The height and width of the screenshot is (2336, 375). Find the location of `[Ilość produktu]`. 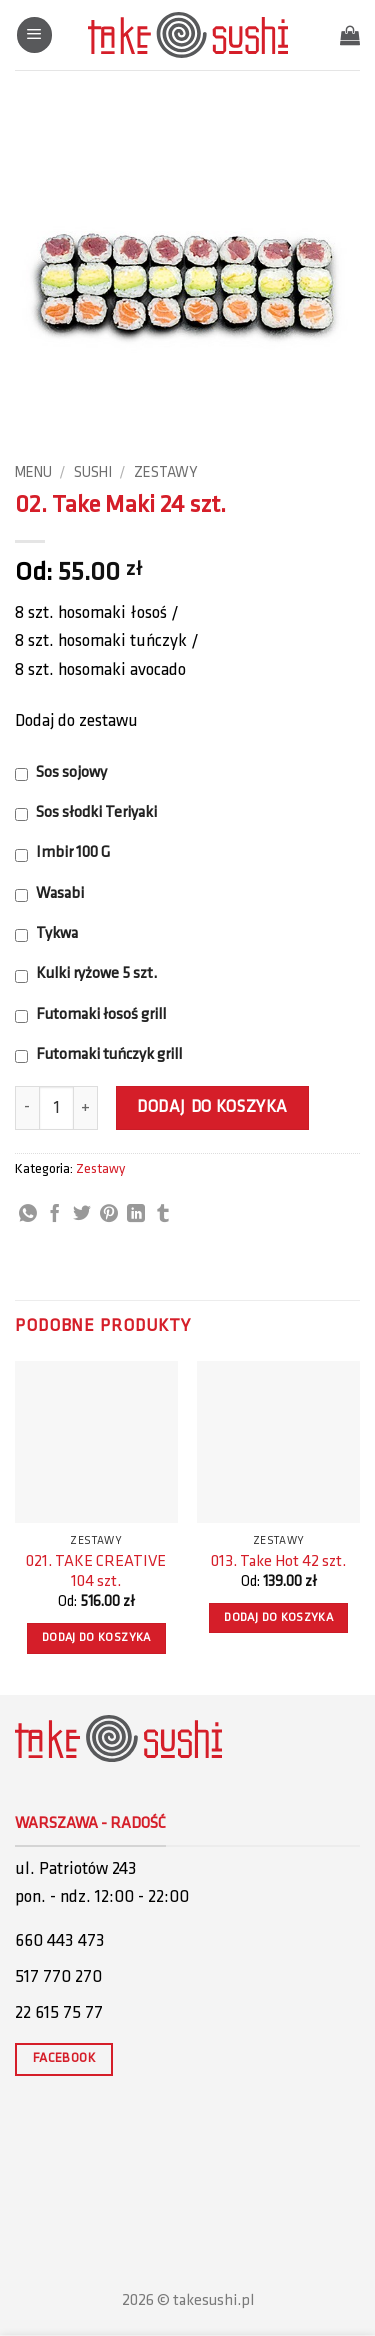

[Ilość produktu] is located at coordinates (56, 1108).